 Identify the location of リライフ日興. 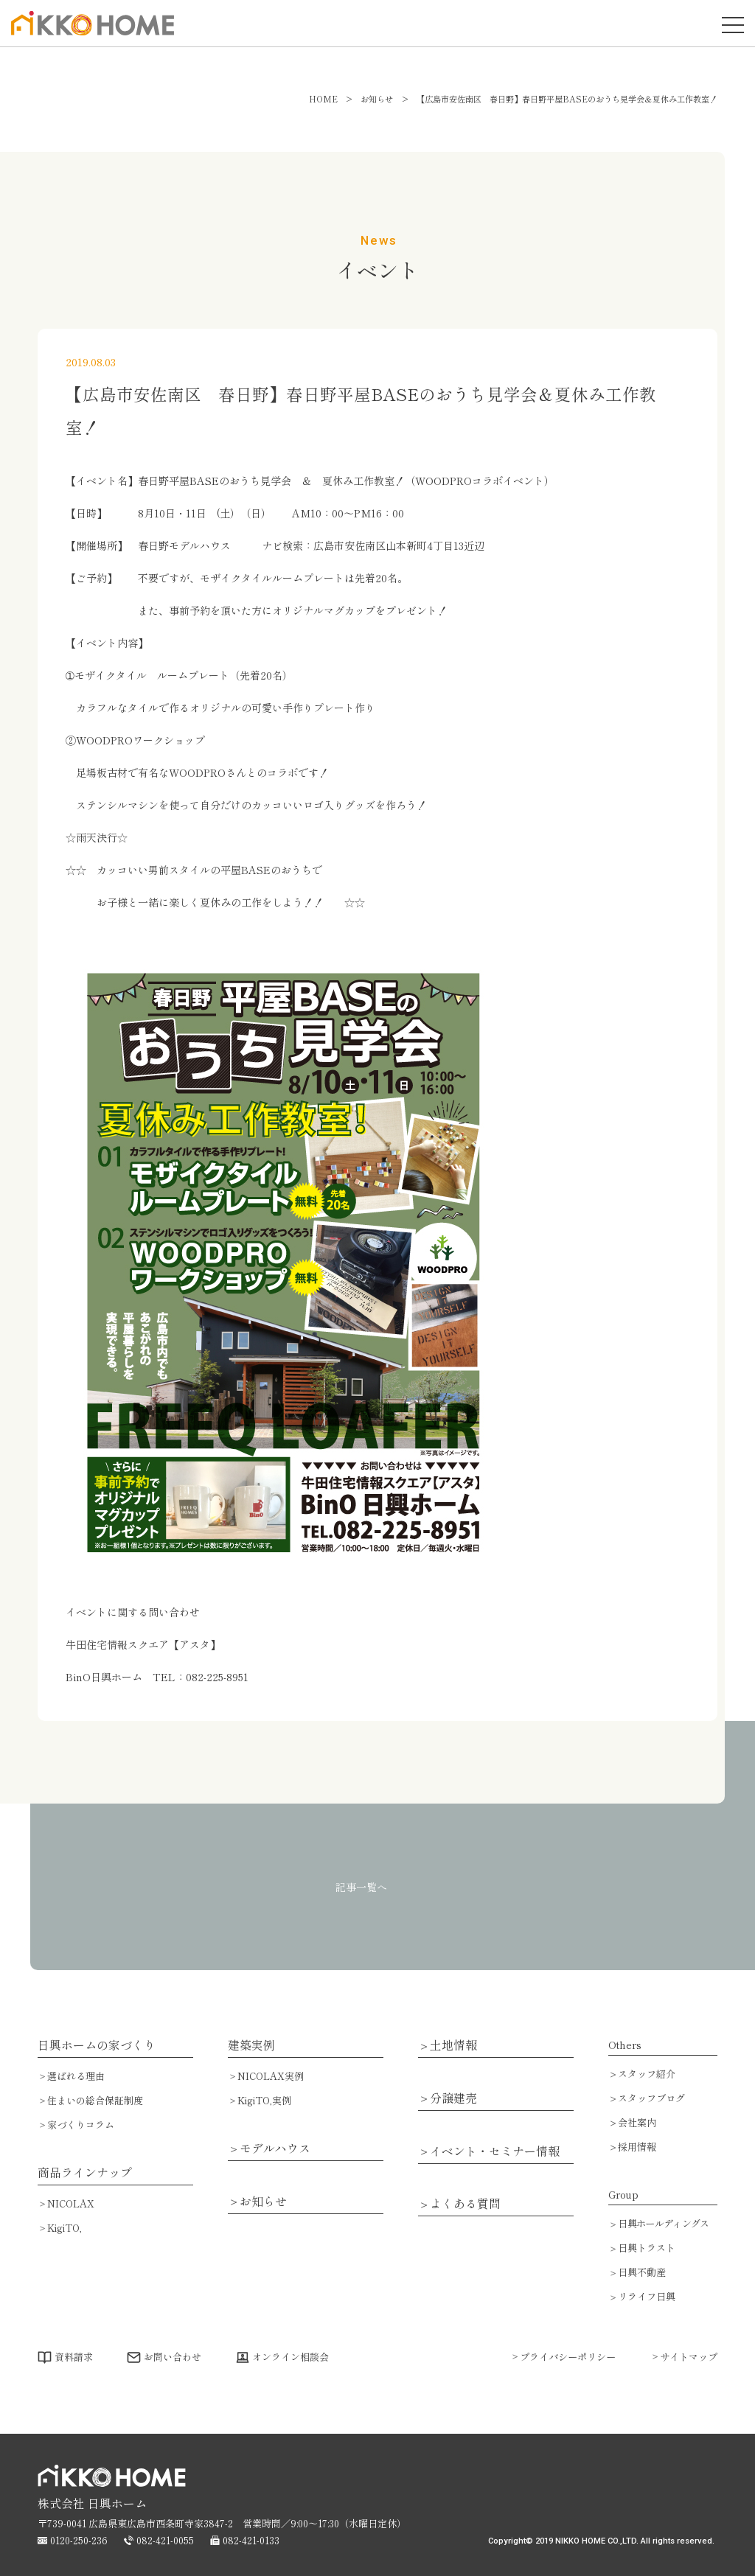
(646, 2296).